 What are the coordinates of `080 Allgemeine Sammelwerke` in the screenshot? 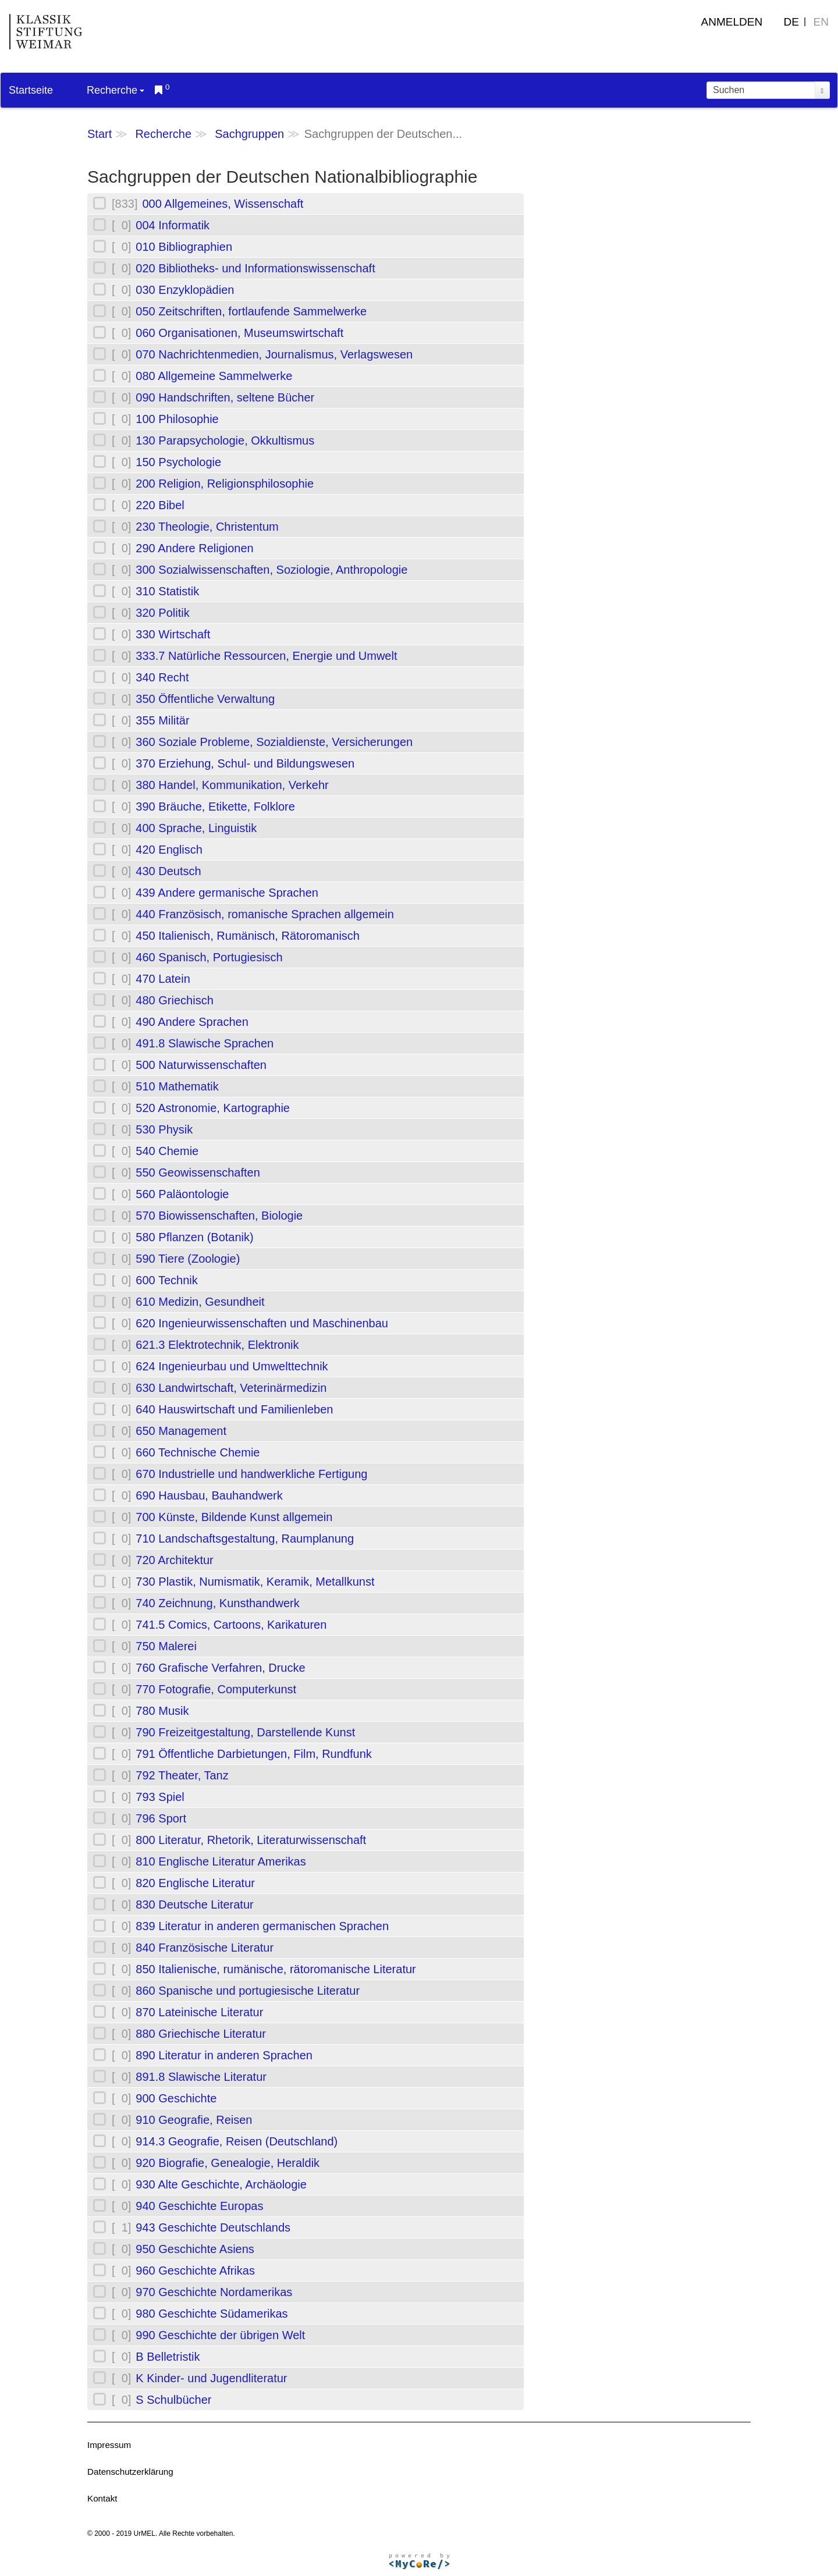 It's located at (214, 375).